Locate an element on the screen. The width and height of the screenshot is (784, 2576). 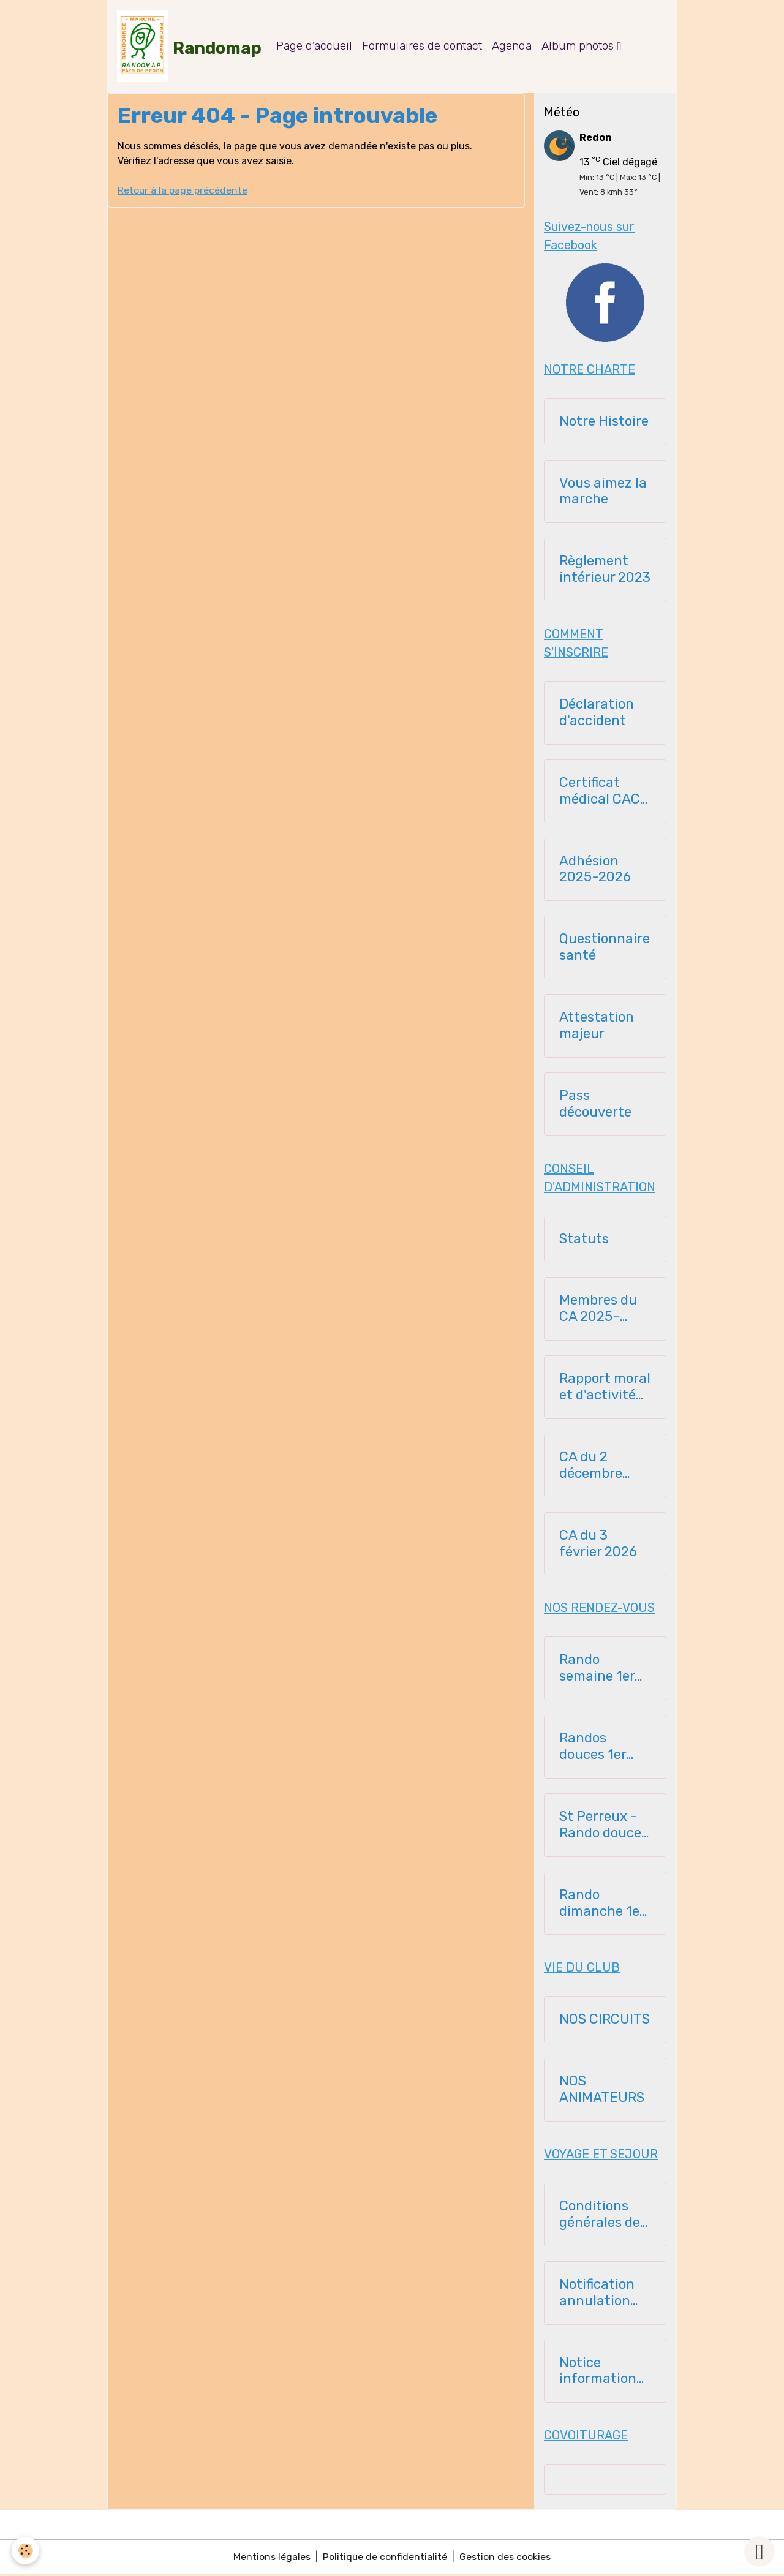
Gestion des cookies is located at coordinates (505, 2558).